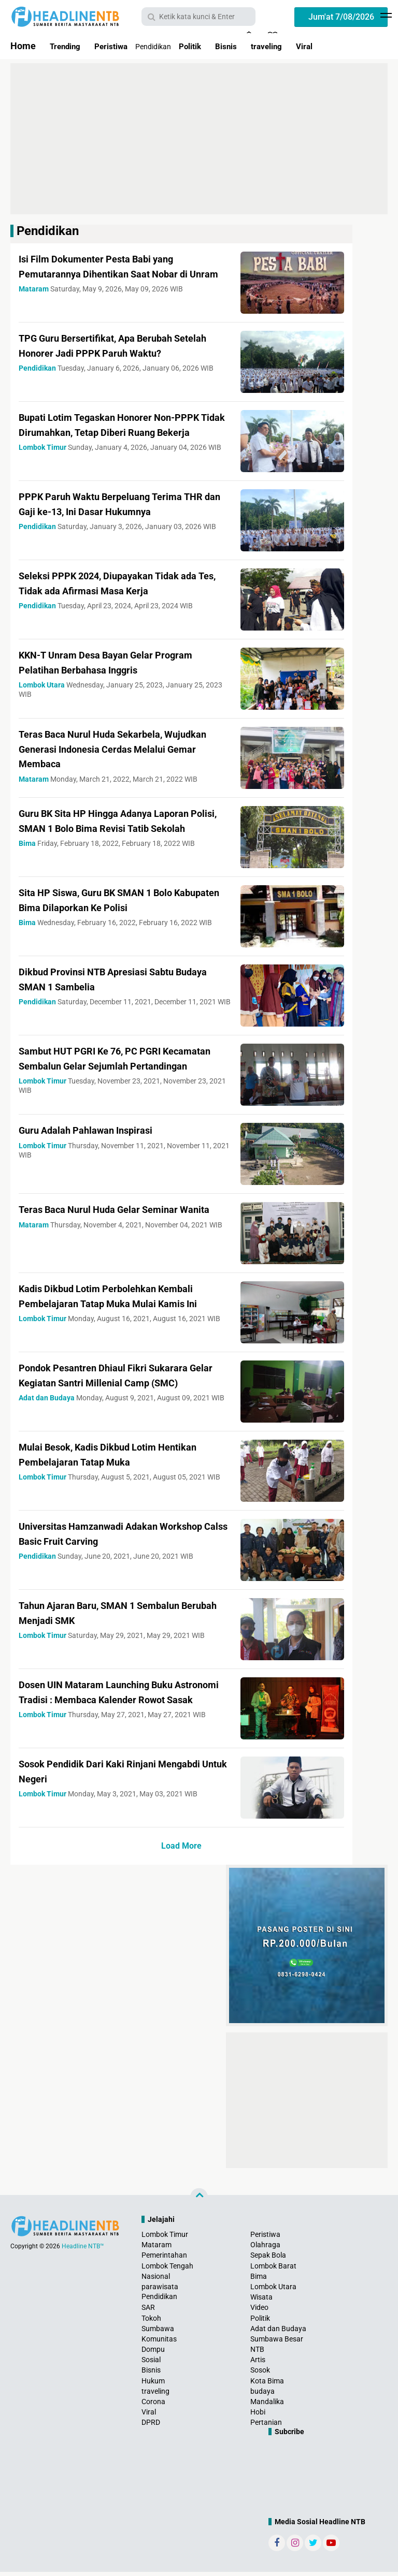 Image resolution: width=398 pixels, height=2576 pixels. I want to click on NTB, so click(257, 2353).